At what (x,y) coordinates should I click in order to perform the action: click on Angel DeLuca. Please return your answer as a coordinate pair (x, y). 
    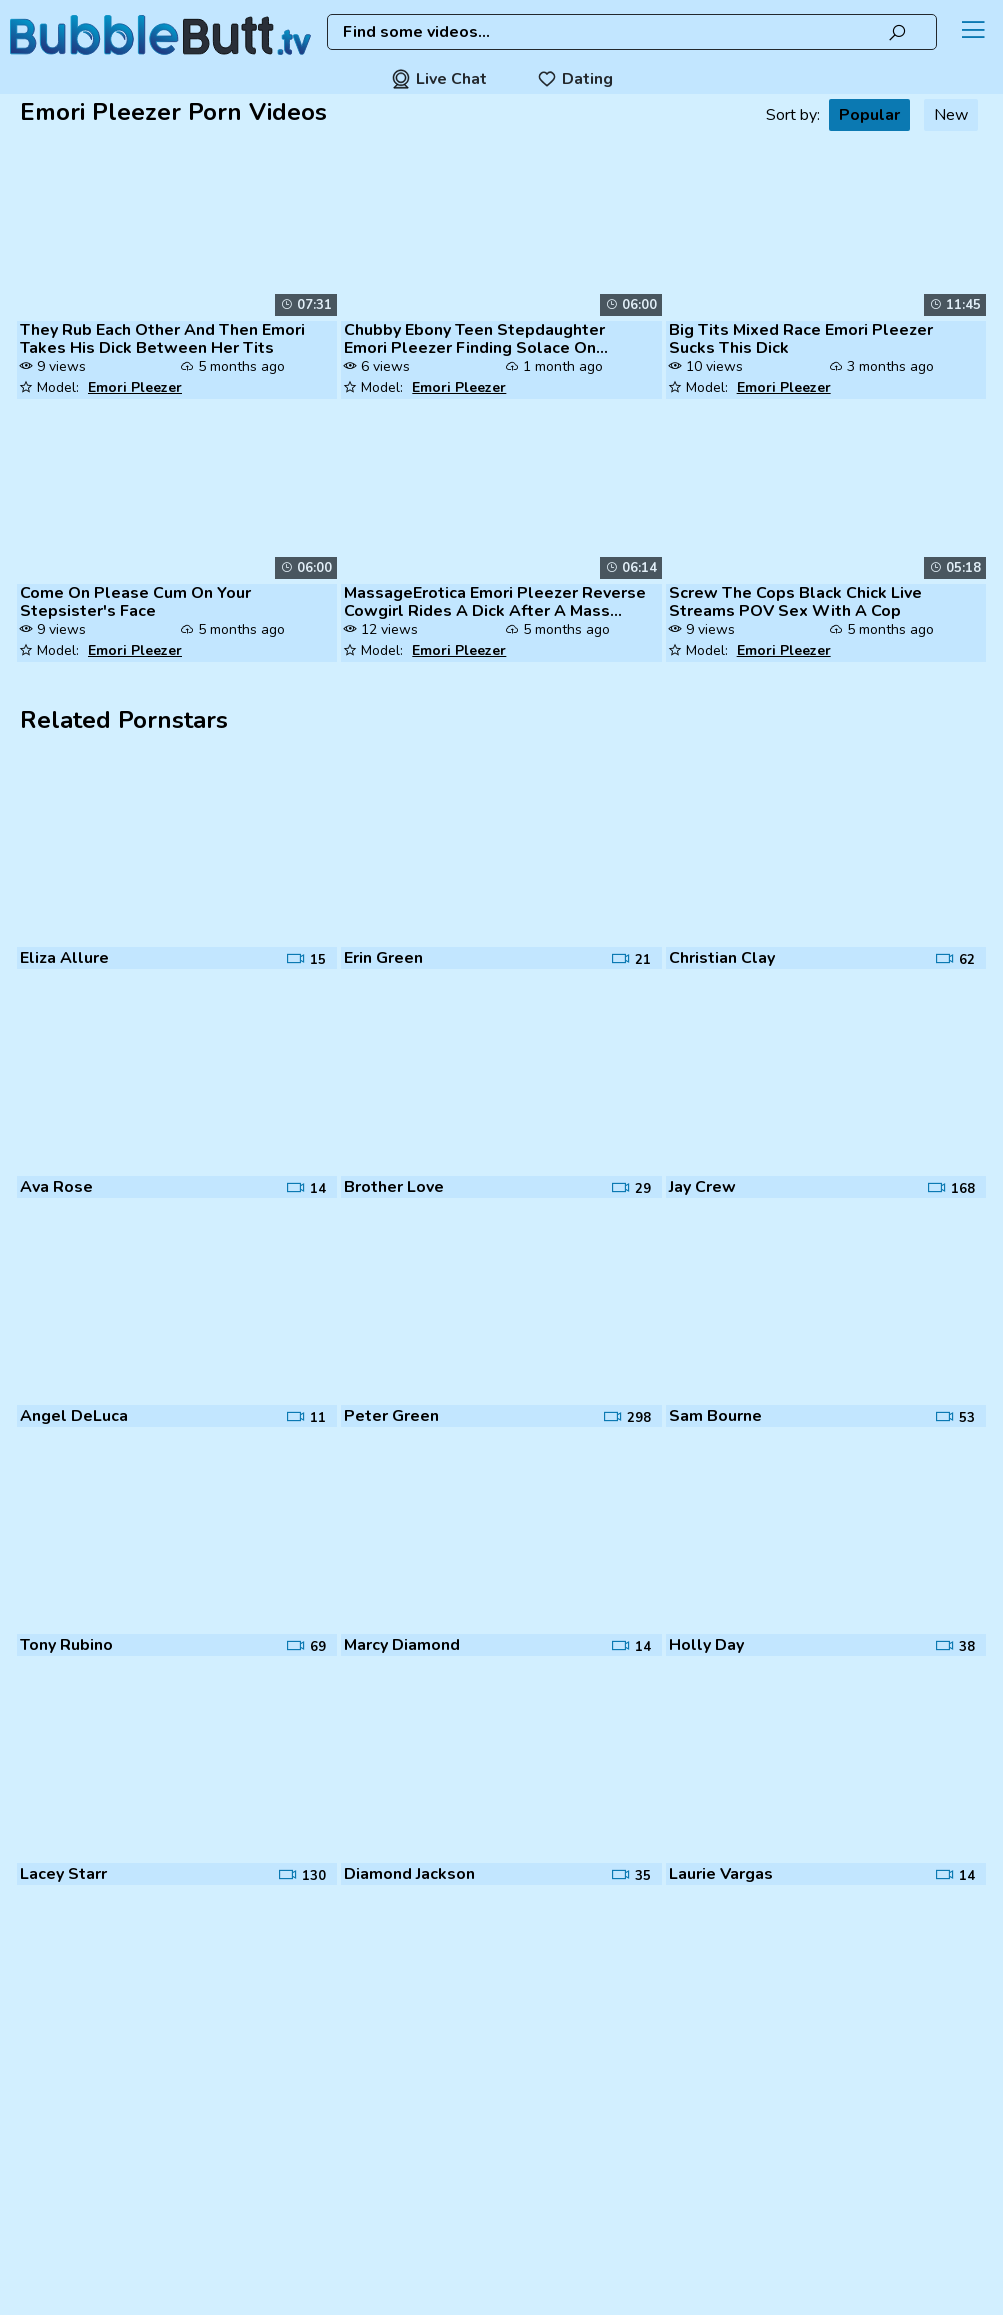
    Looking at the image, I should click on (74, 1416).